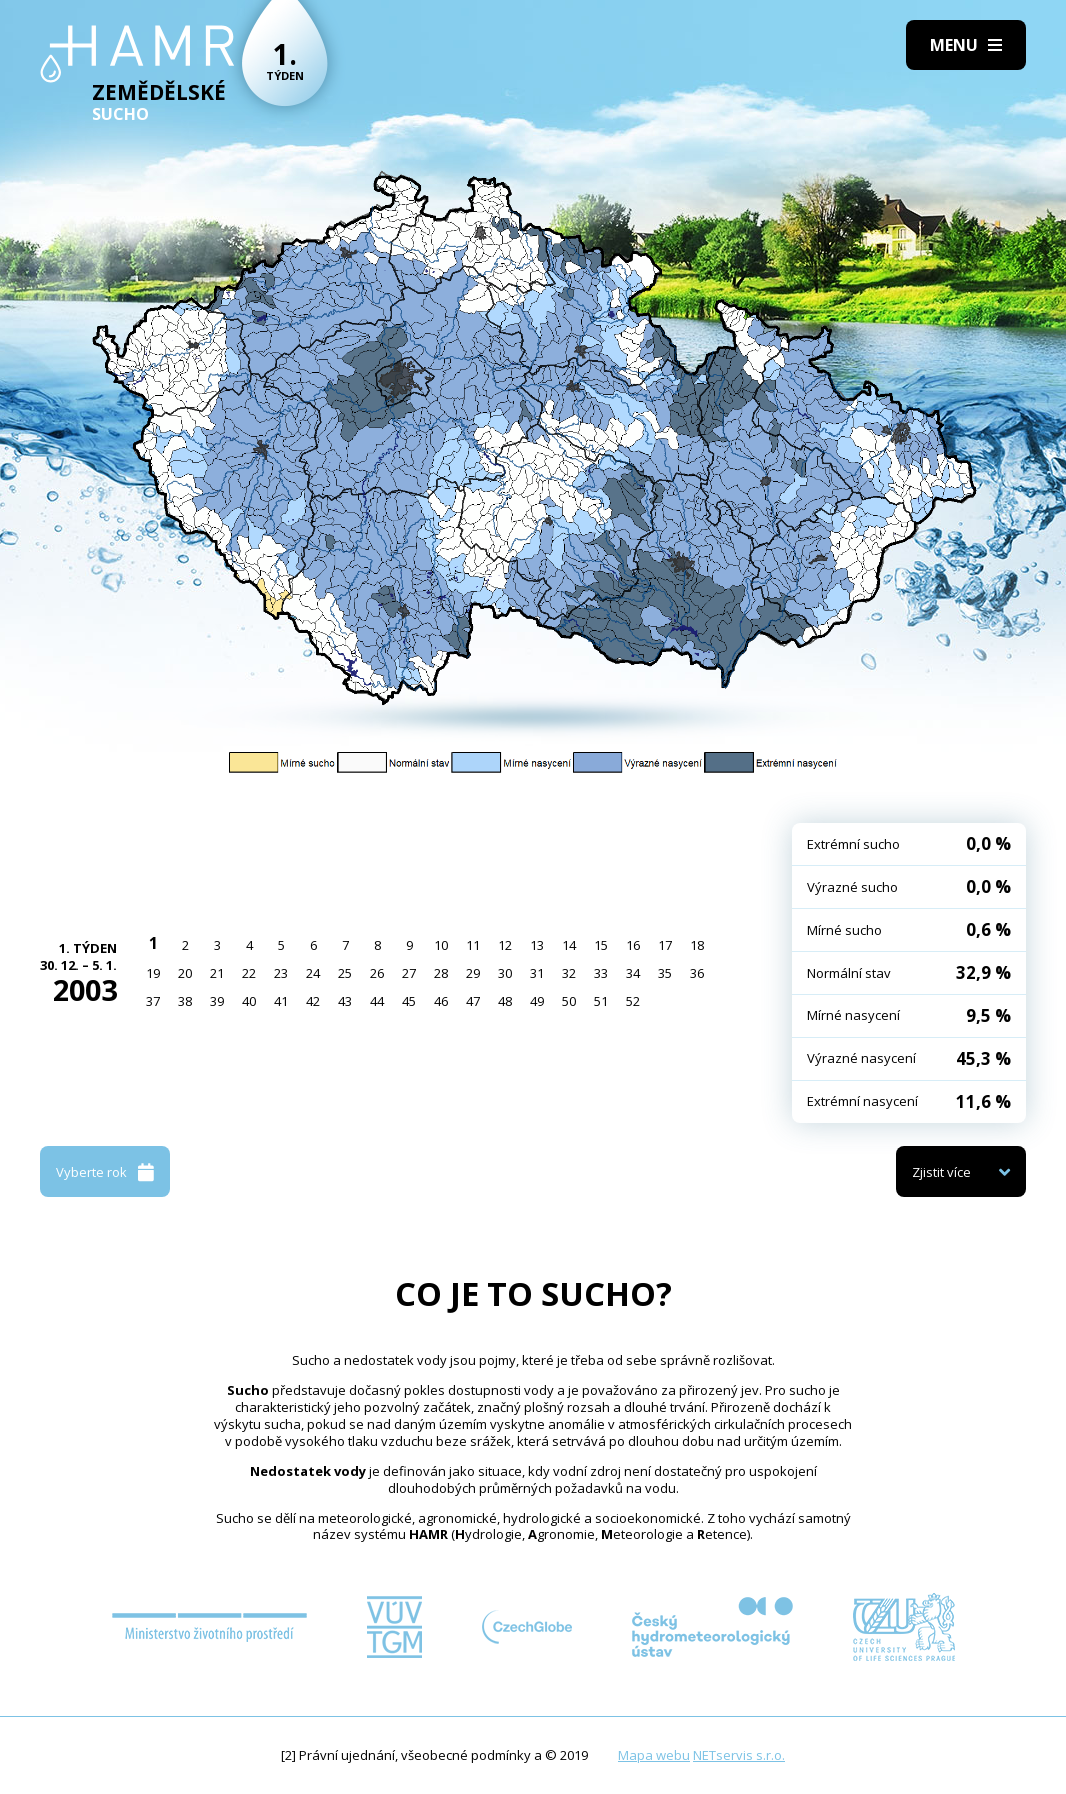  Describe the element at coordinates (377, 973) in the screenshot. I see `26` at that location.